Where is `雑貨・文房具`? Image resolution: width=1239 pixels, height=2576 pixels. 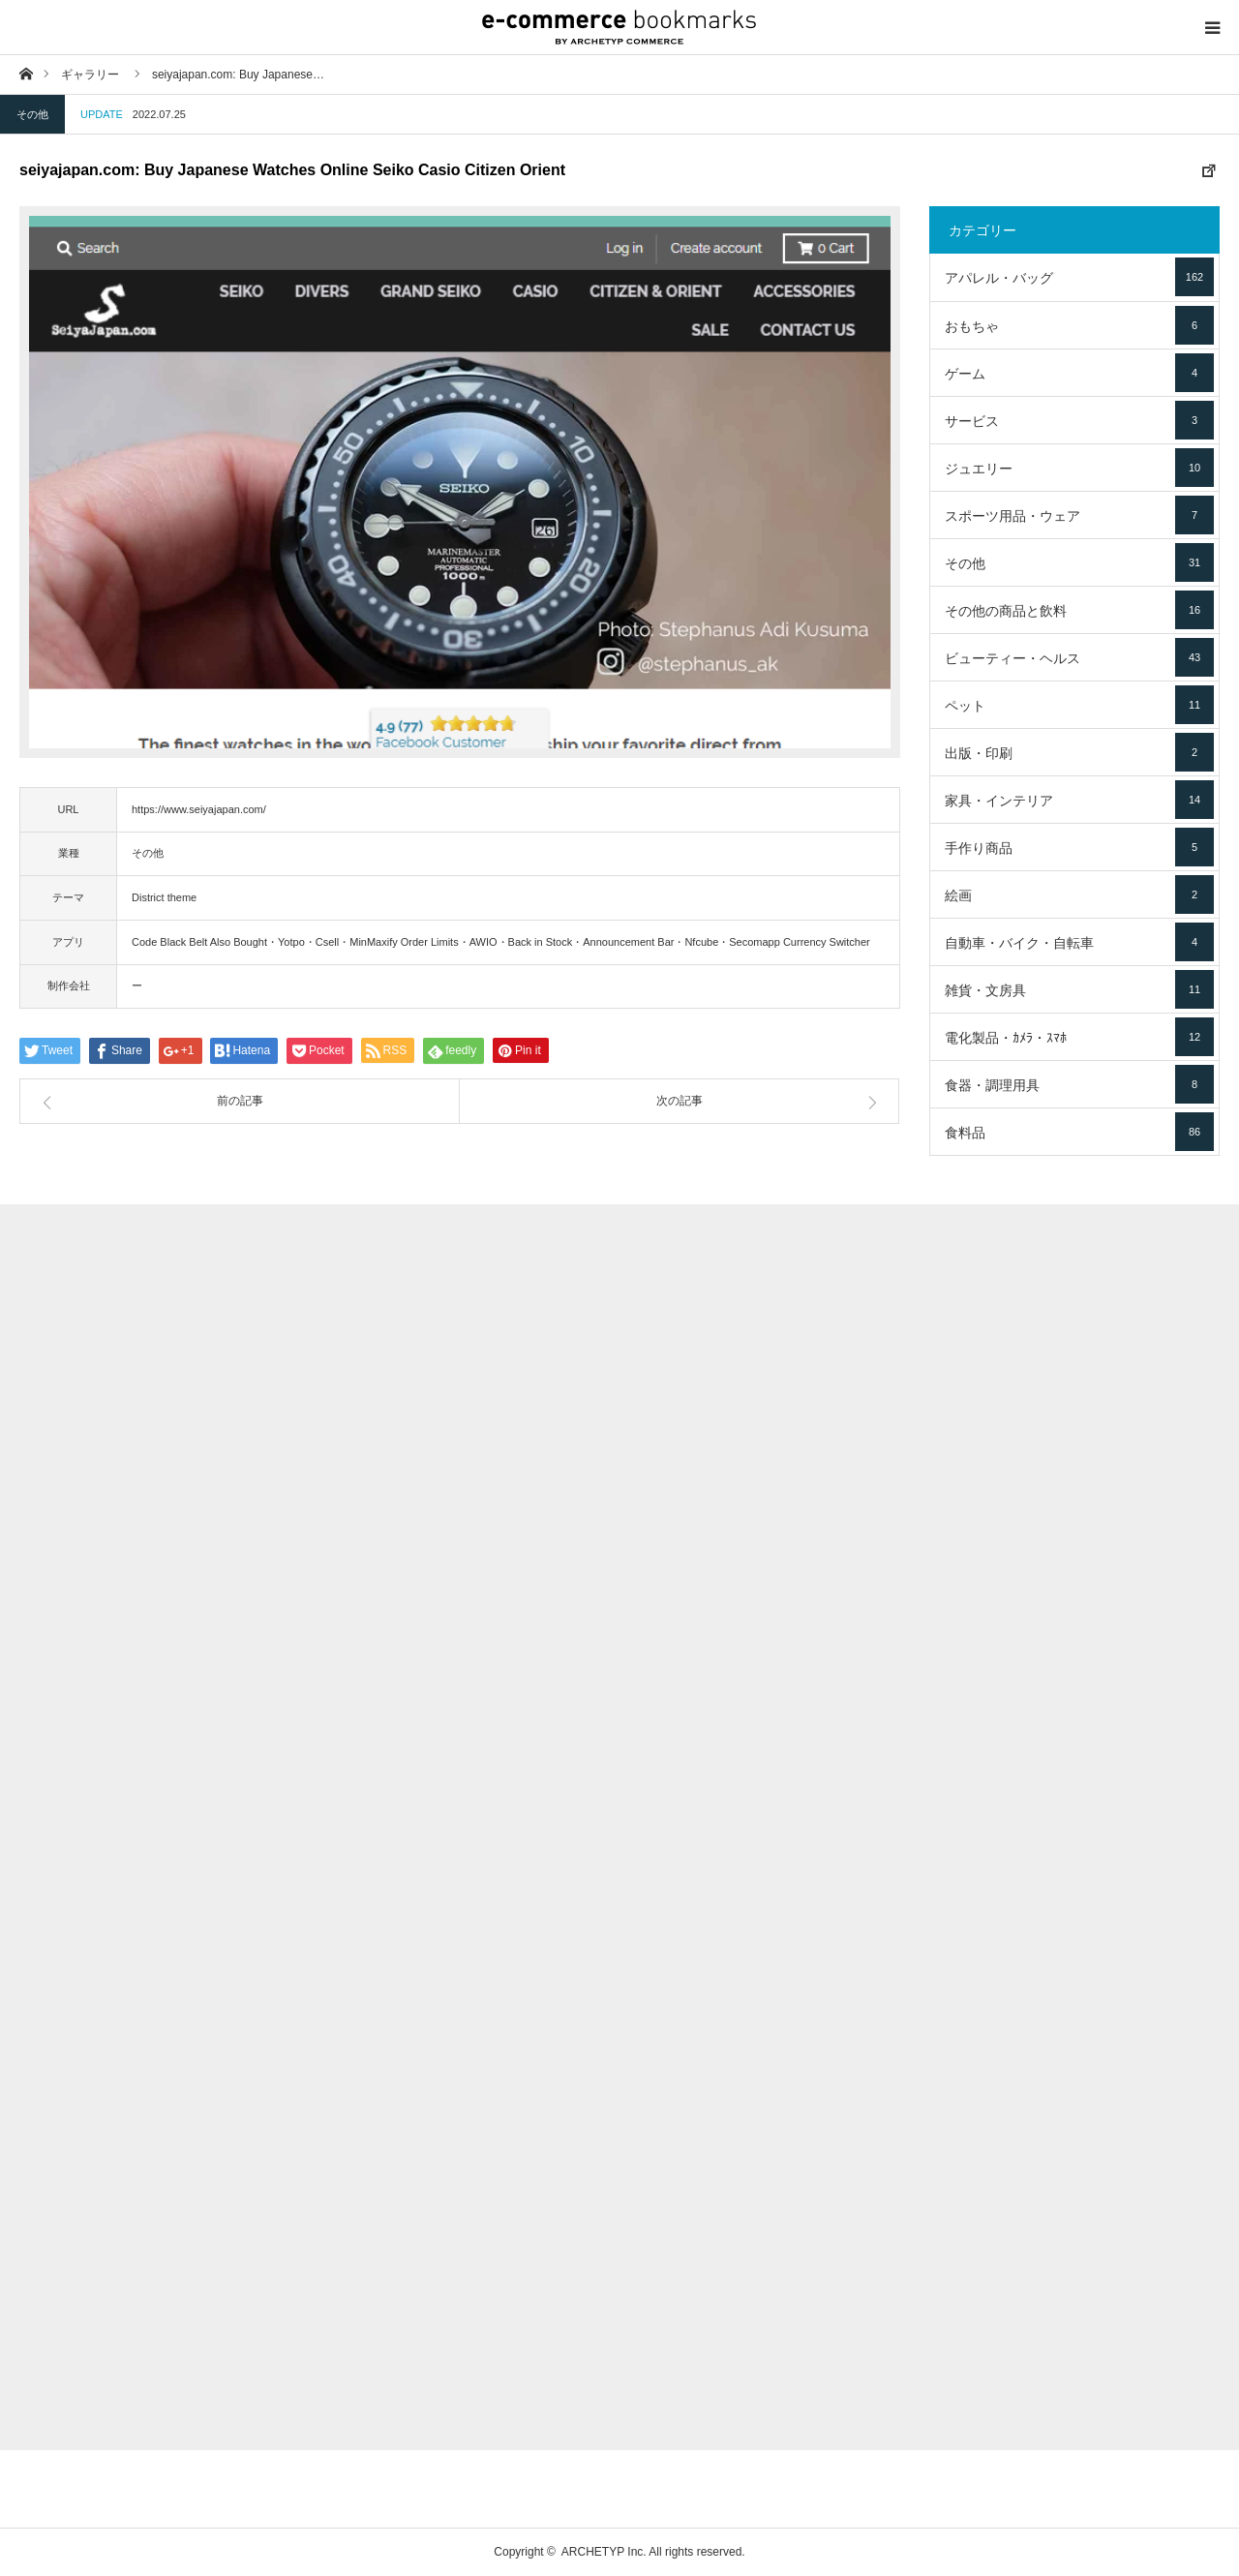
雑貨・文房具 is located at coordinates (1079, 989).